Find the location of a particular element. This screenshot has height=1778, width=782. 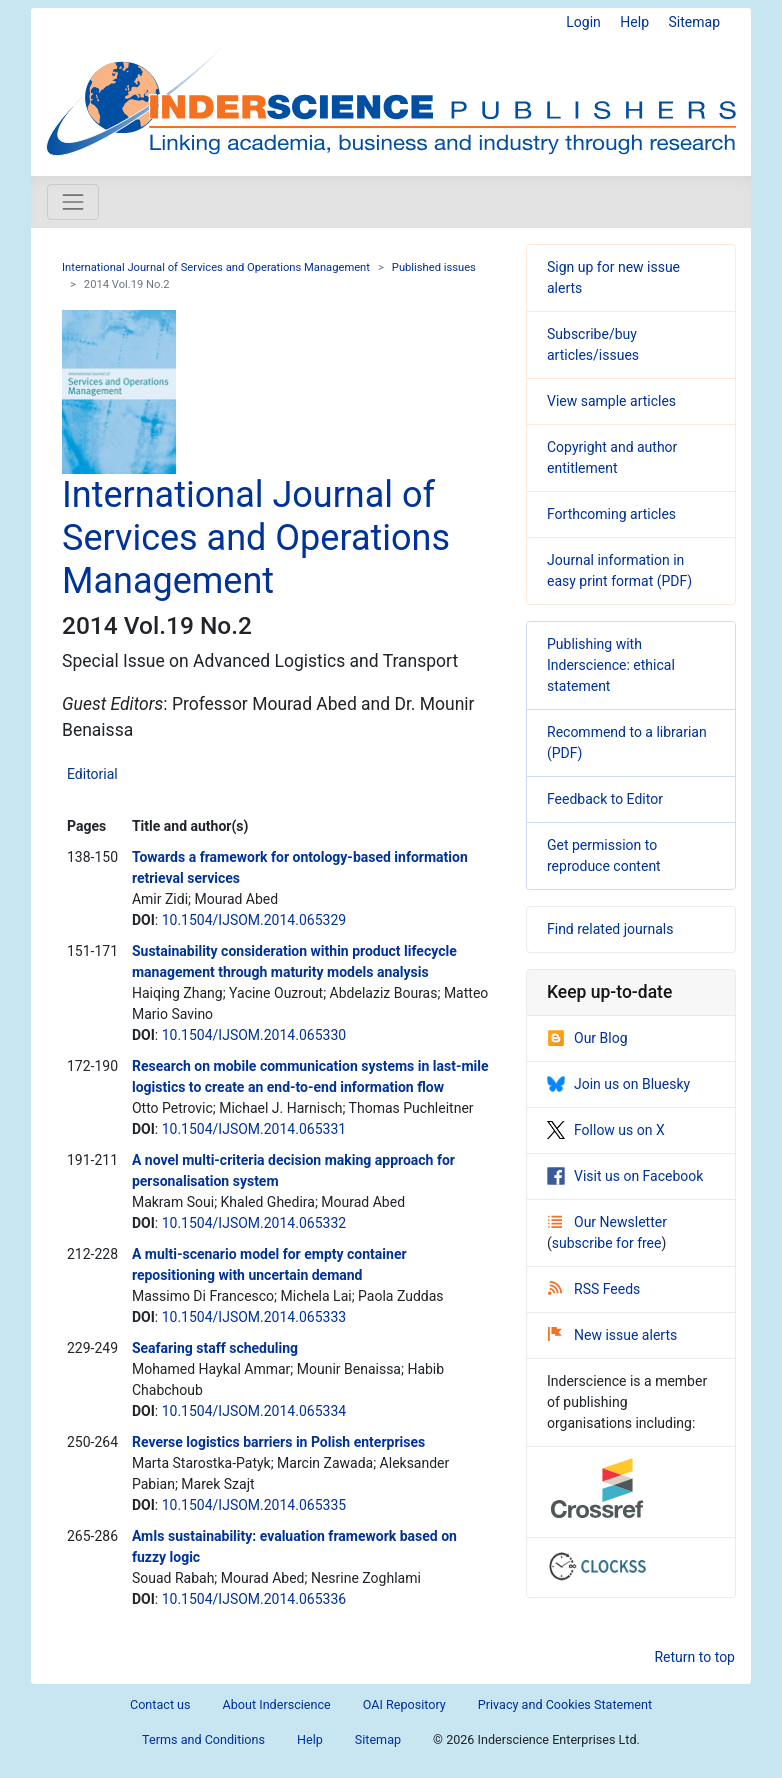

[Toggle navigation] is located at coordinates (73, 202).